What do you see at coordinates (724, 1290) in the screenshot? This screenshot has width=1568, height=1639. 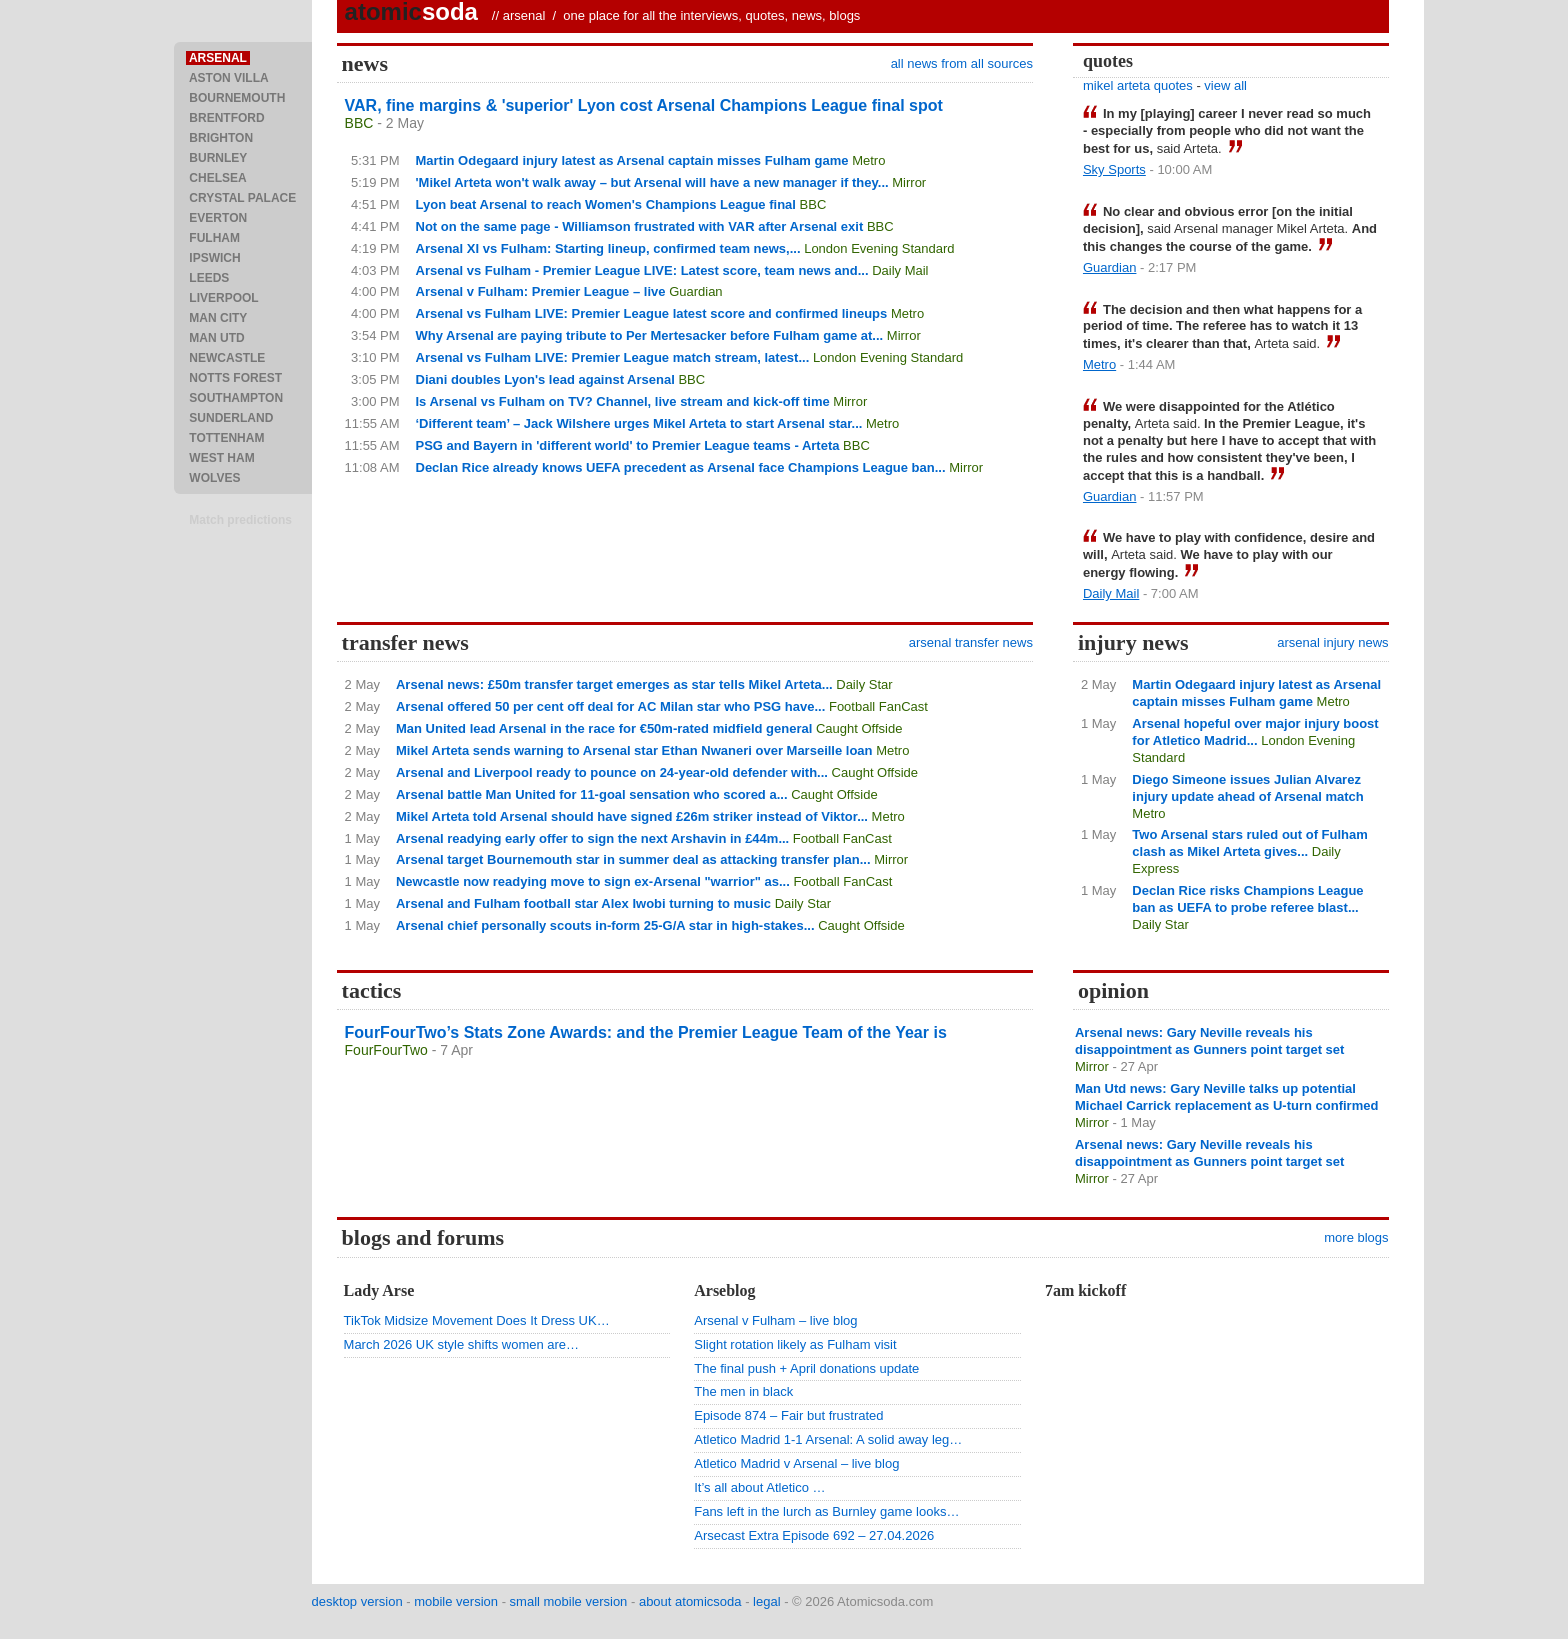 I see `Arseblog` at bounding box center [724, 1290].